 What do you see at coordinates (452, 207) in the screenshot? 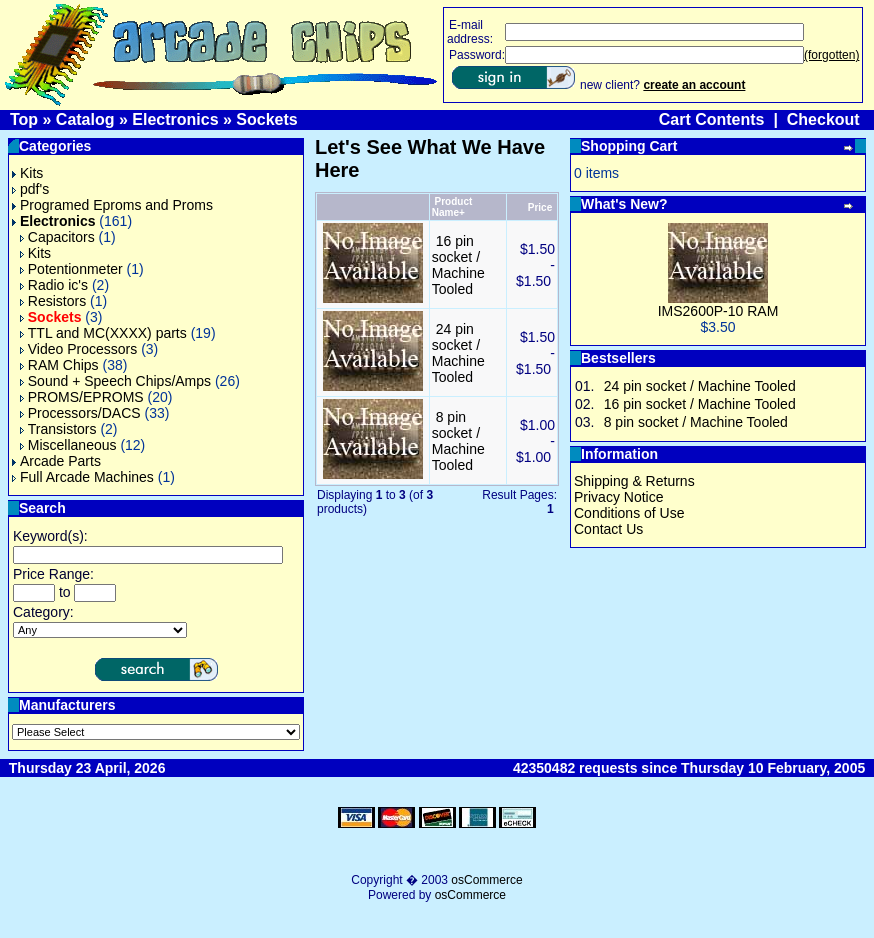
I see `Product Name+` at bounding box center [452, 207].